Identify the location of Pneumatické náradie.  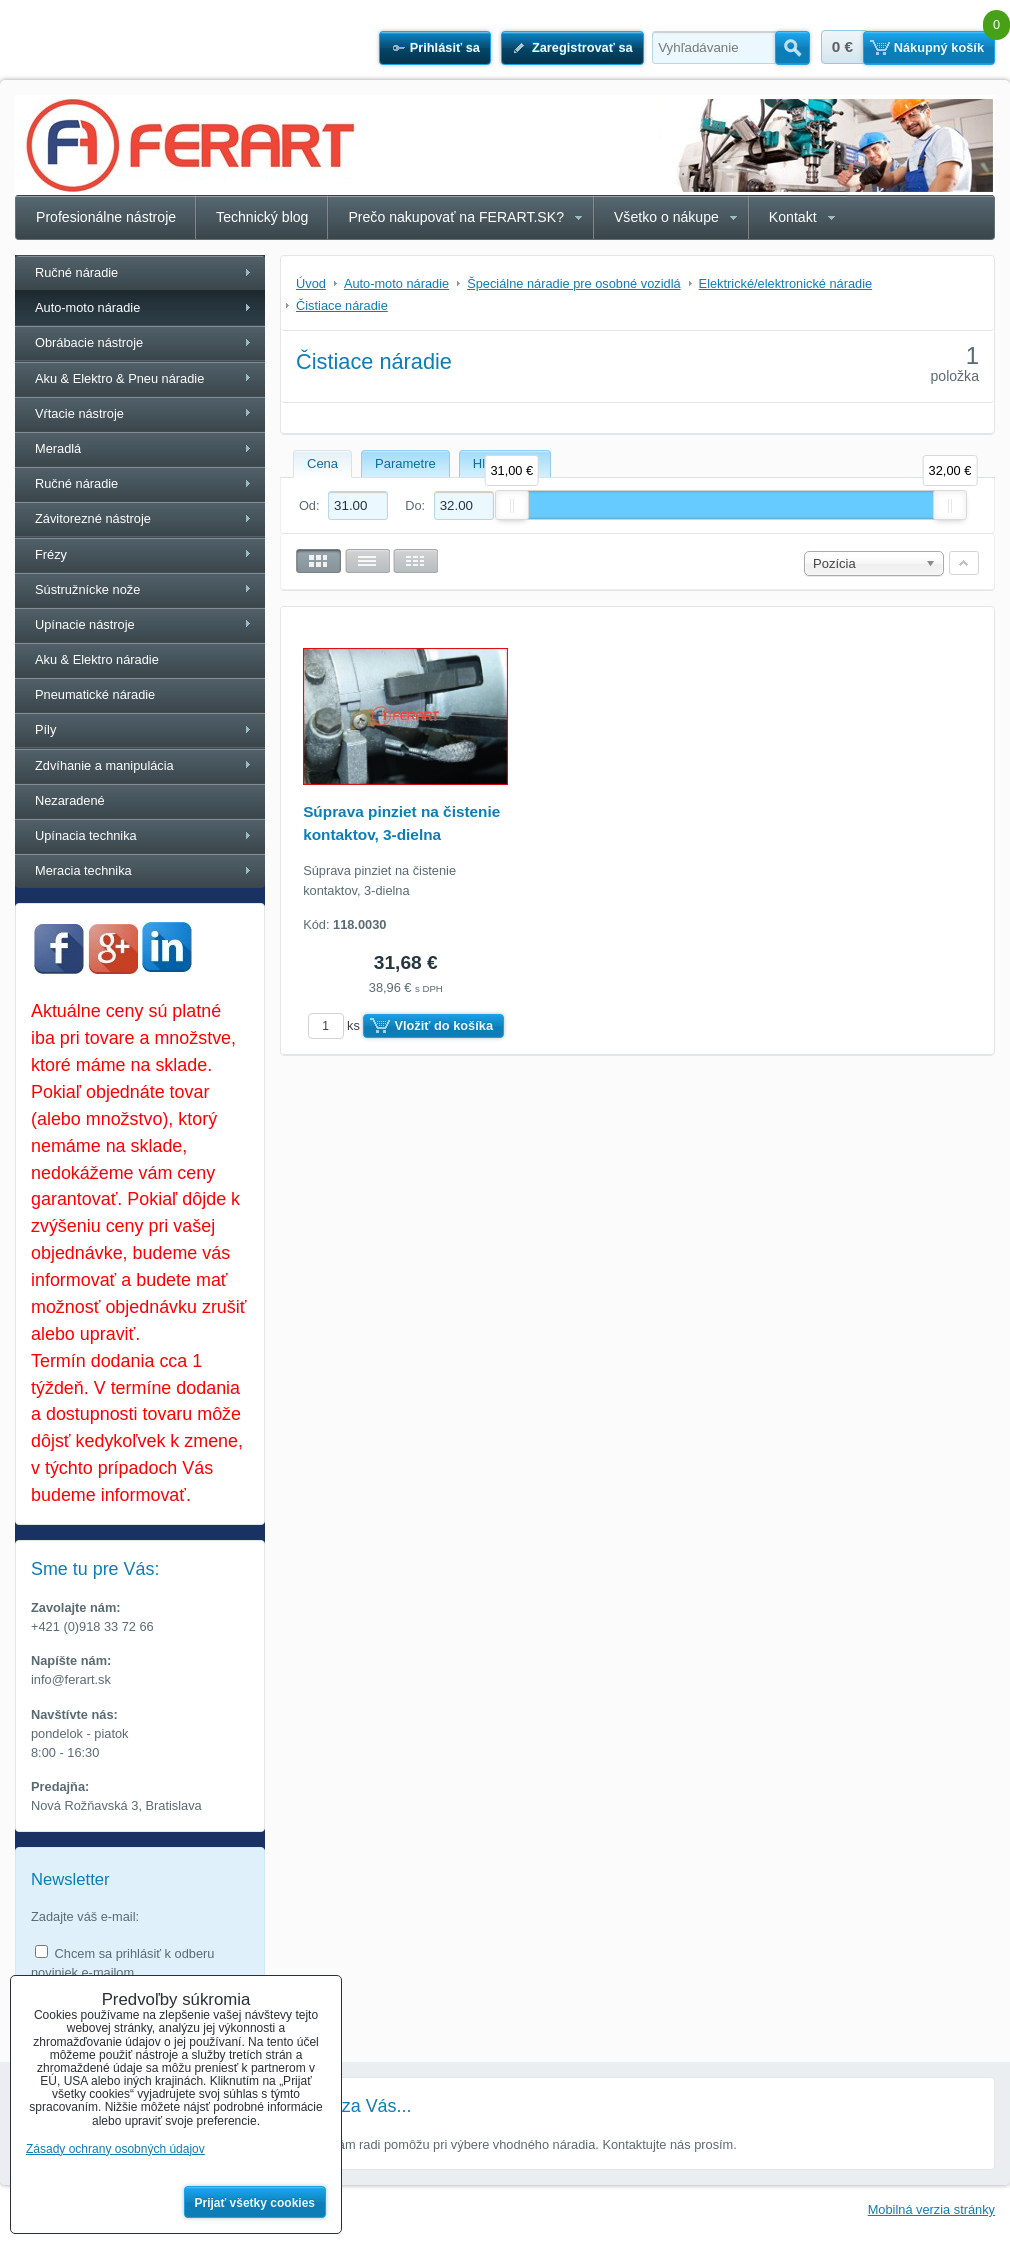
(95, 694).